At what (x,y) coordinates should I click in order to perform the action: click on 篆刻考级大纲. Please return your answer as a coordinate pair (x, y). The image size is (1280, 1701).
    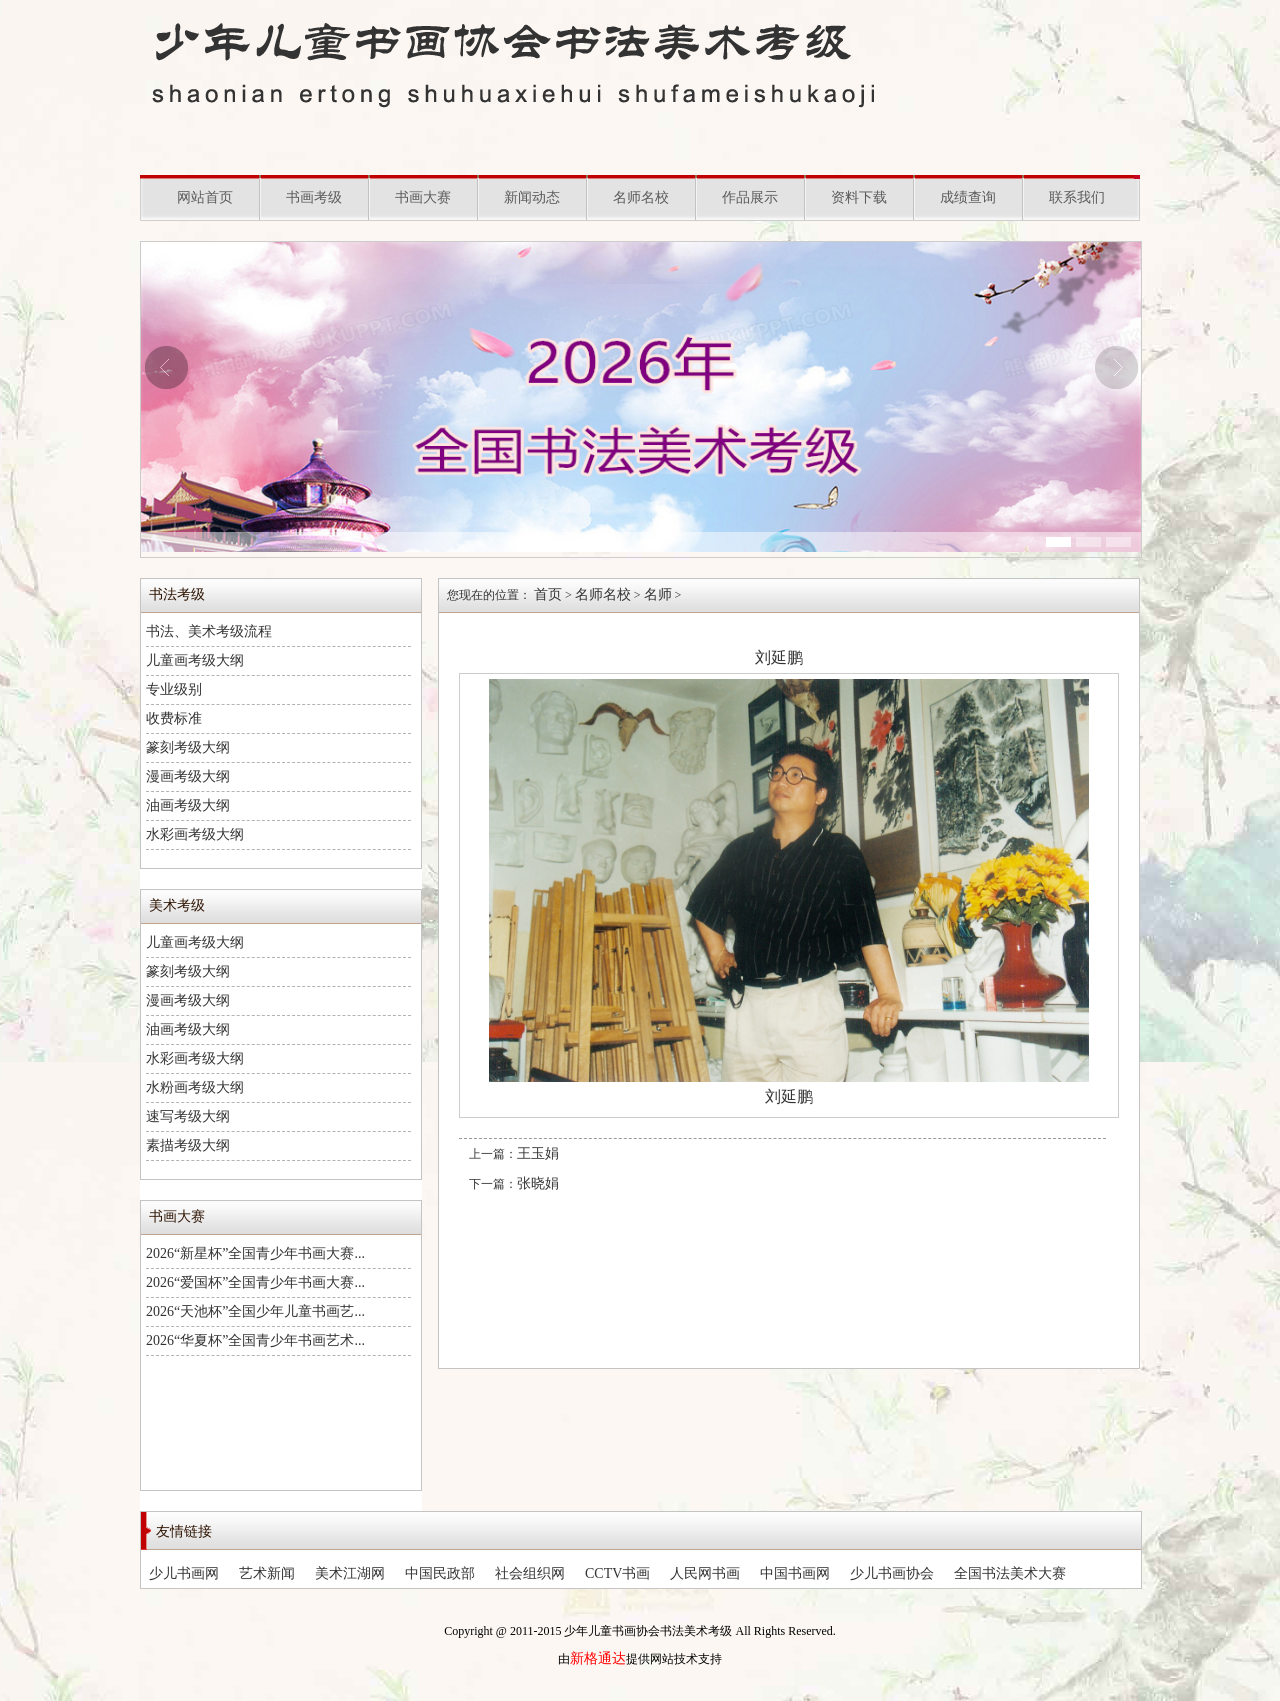
    Looking at the image, I should click on (188, 747).